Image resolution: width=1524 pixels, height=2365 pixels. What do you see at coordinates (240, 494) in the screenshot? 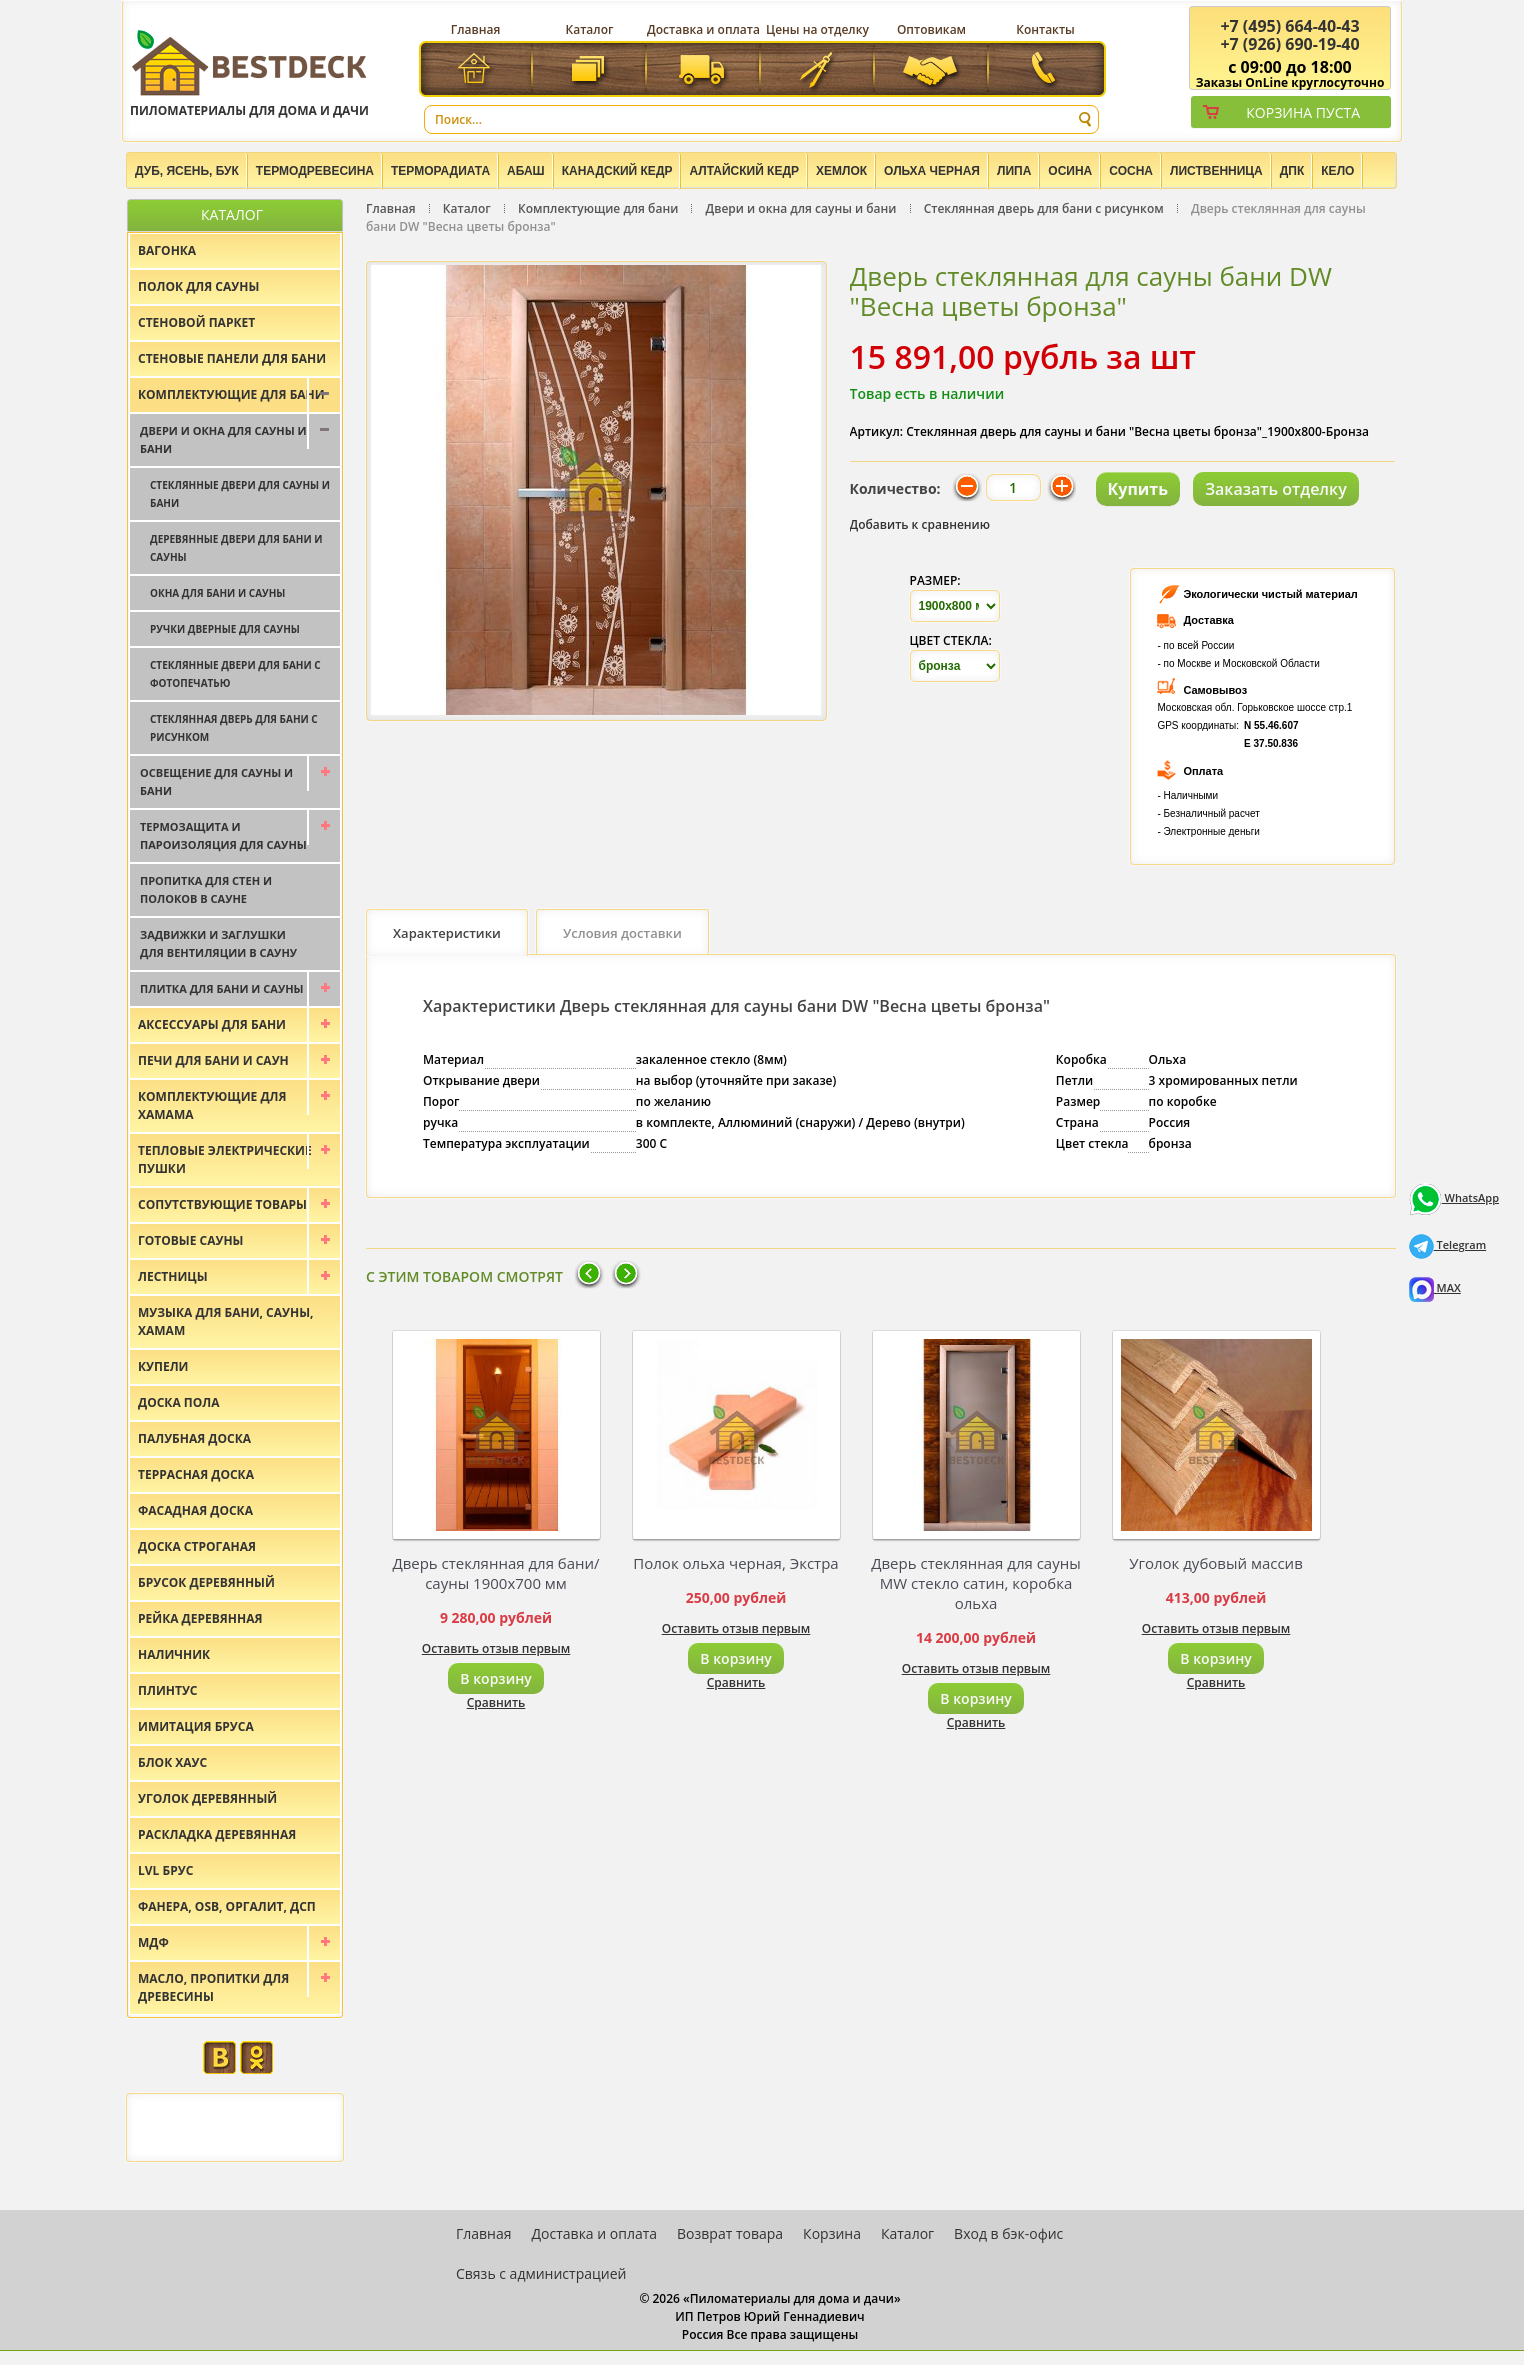
I see `Стеклянные двери для сауны и бани` at bounding box center [240, 494].